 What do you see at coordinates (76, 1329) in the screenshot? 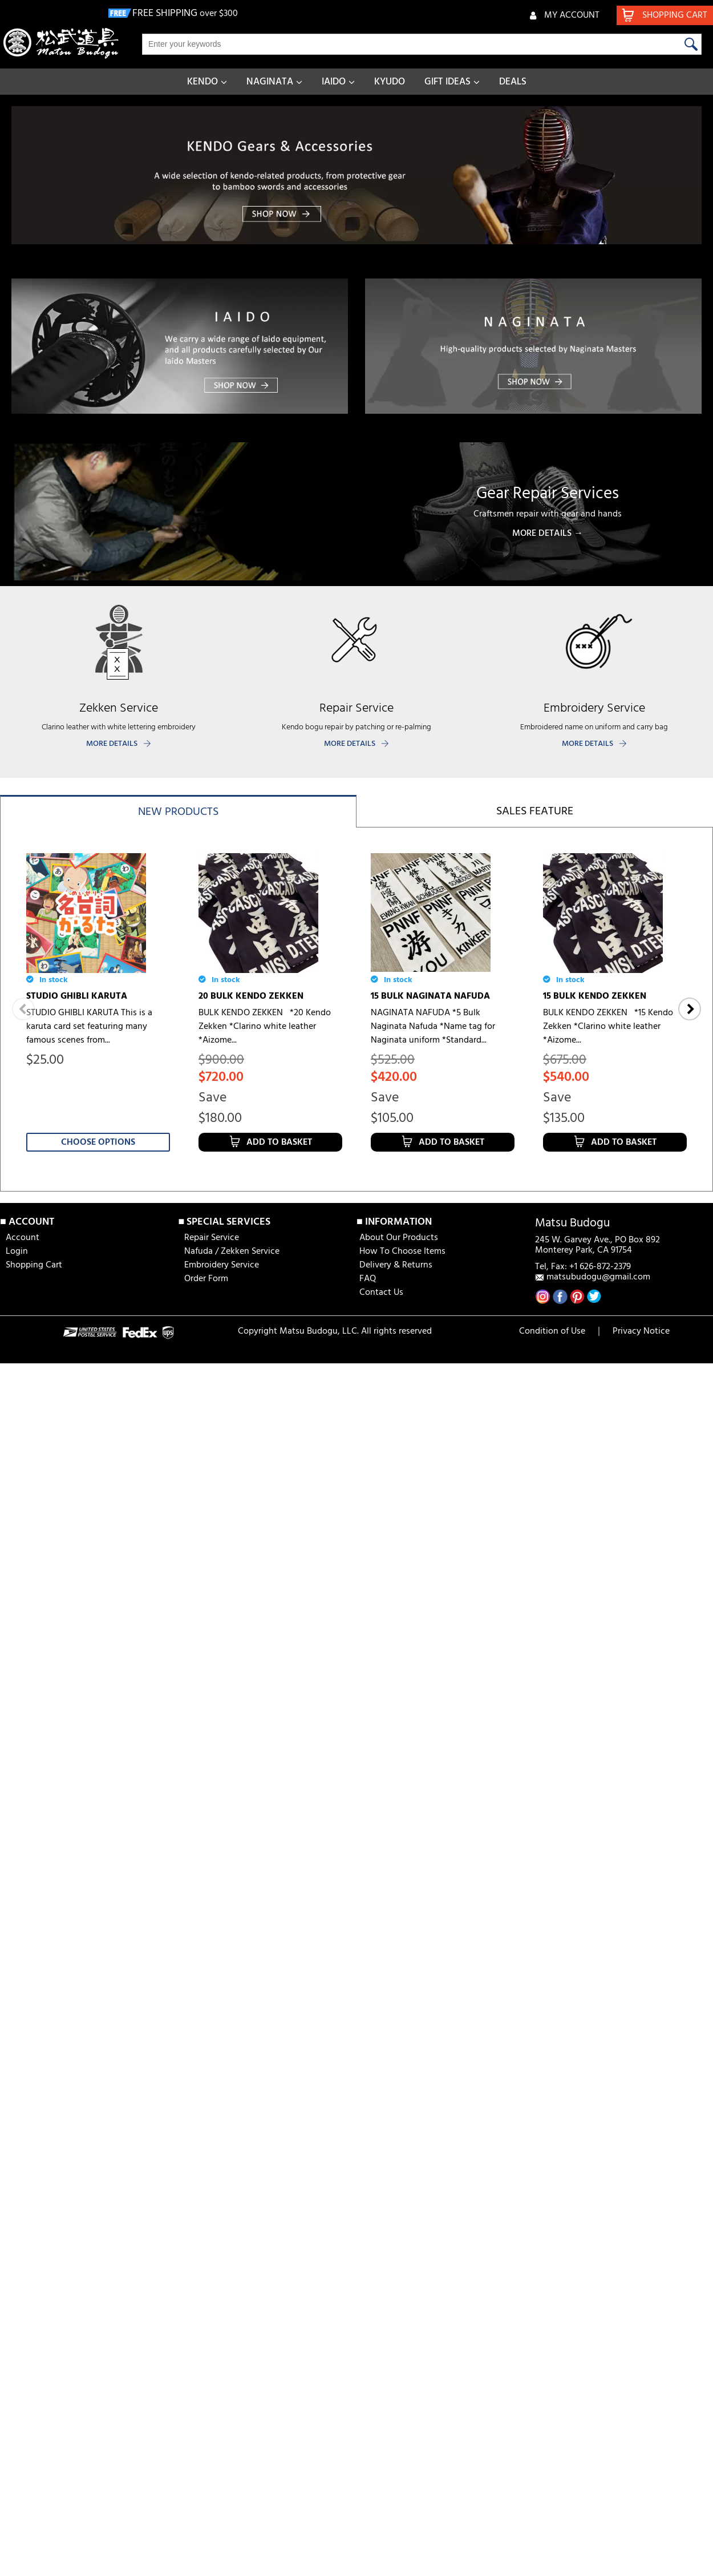
I see `5 BULK KENDO ZEKKEN` at bounding box center [76, 1329].